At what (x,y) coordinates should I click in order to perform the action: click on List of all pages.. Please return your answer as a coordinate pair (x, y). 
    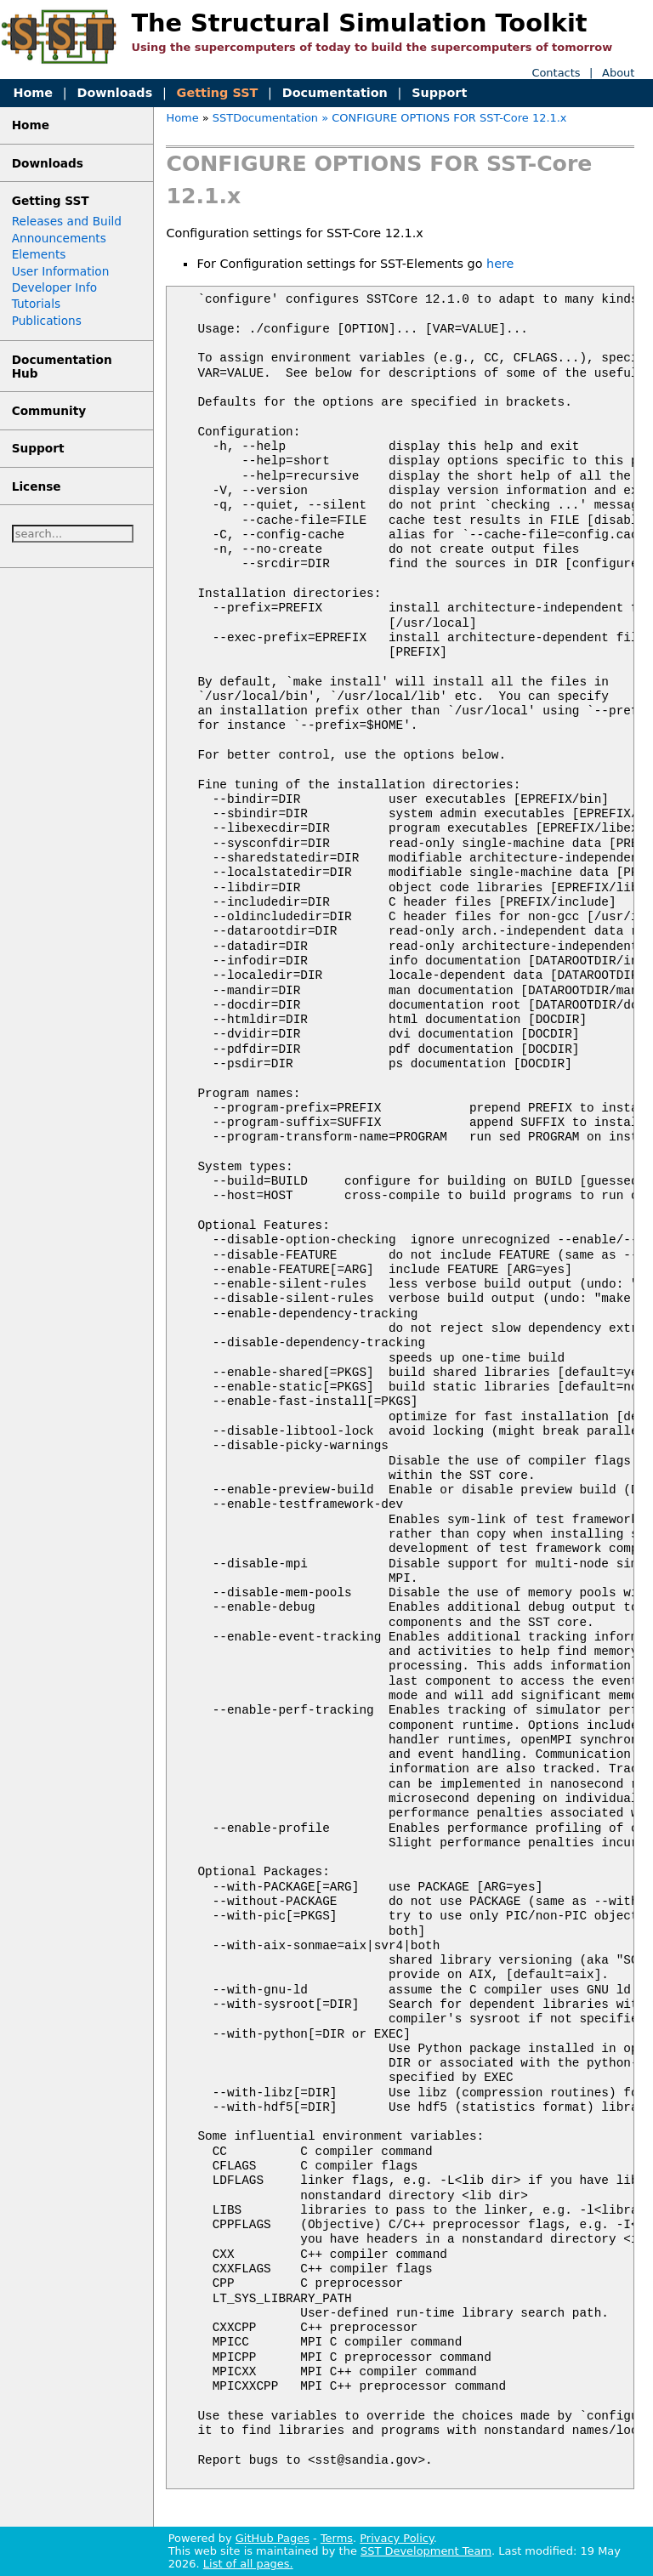
    Looking at the image, I should click on (248, 2563).